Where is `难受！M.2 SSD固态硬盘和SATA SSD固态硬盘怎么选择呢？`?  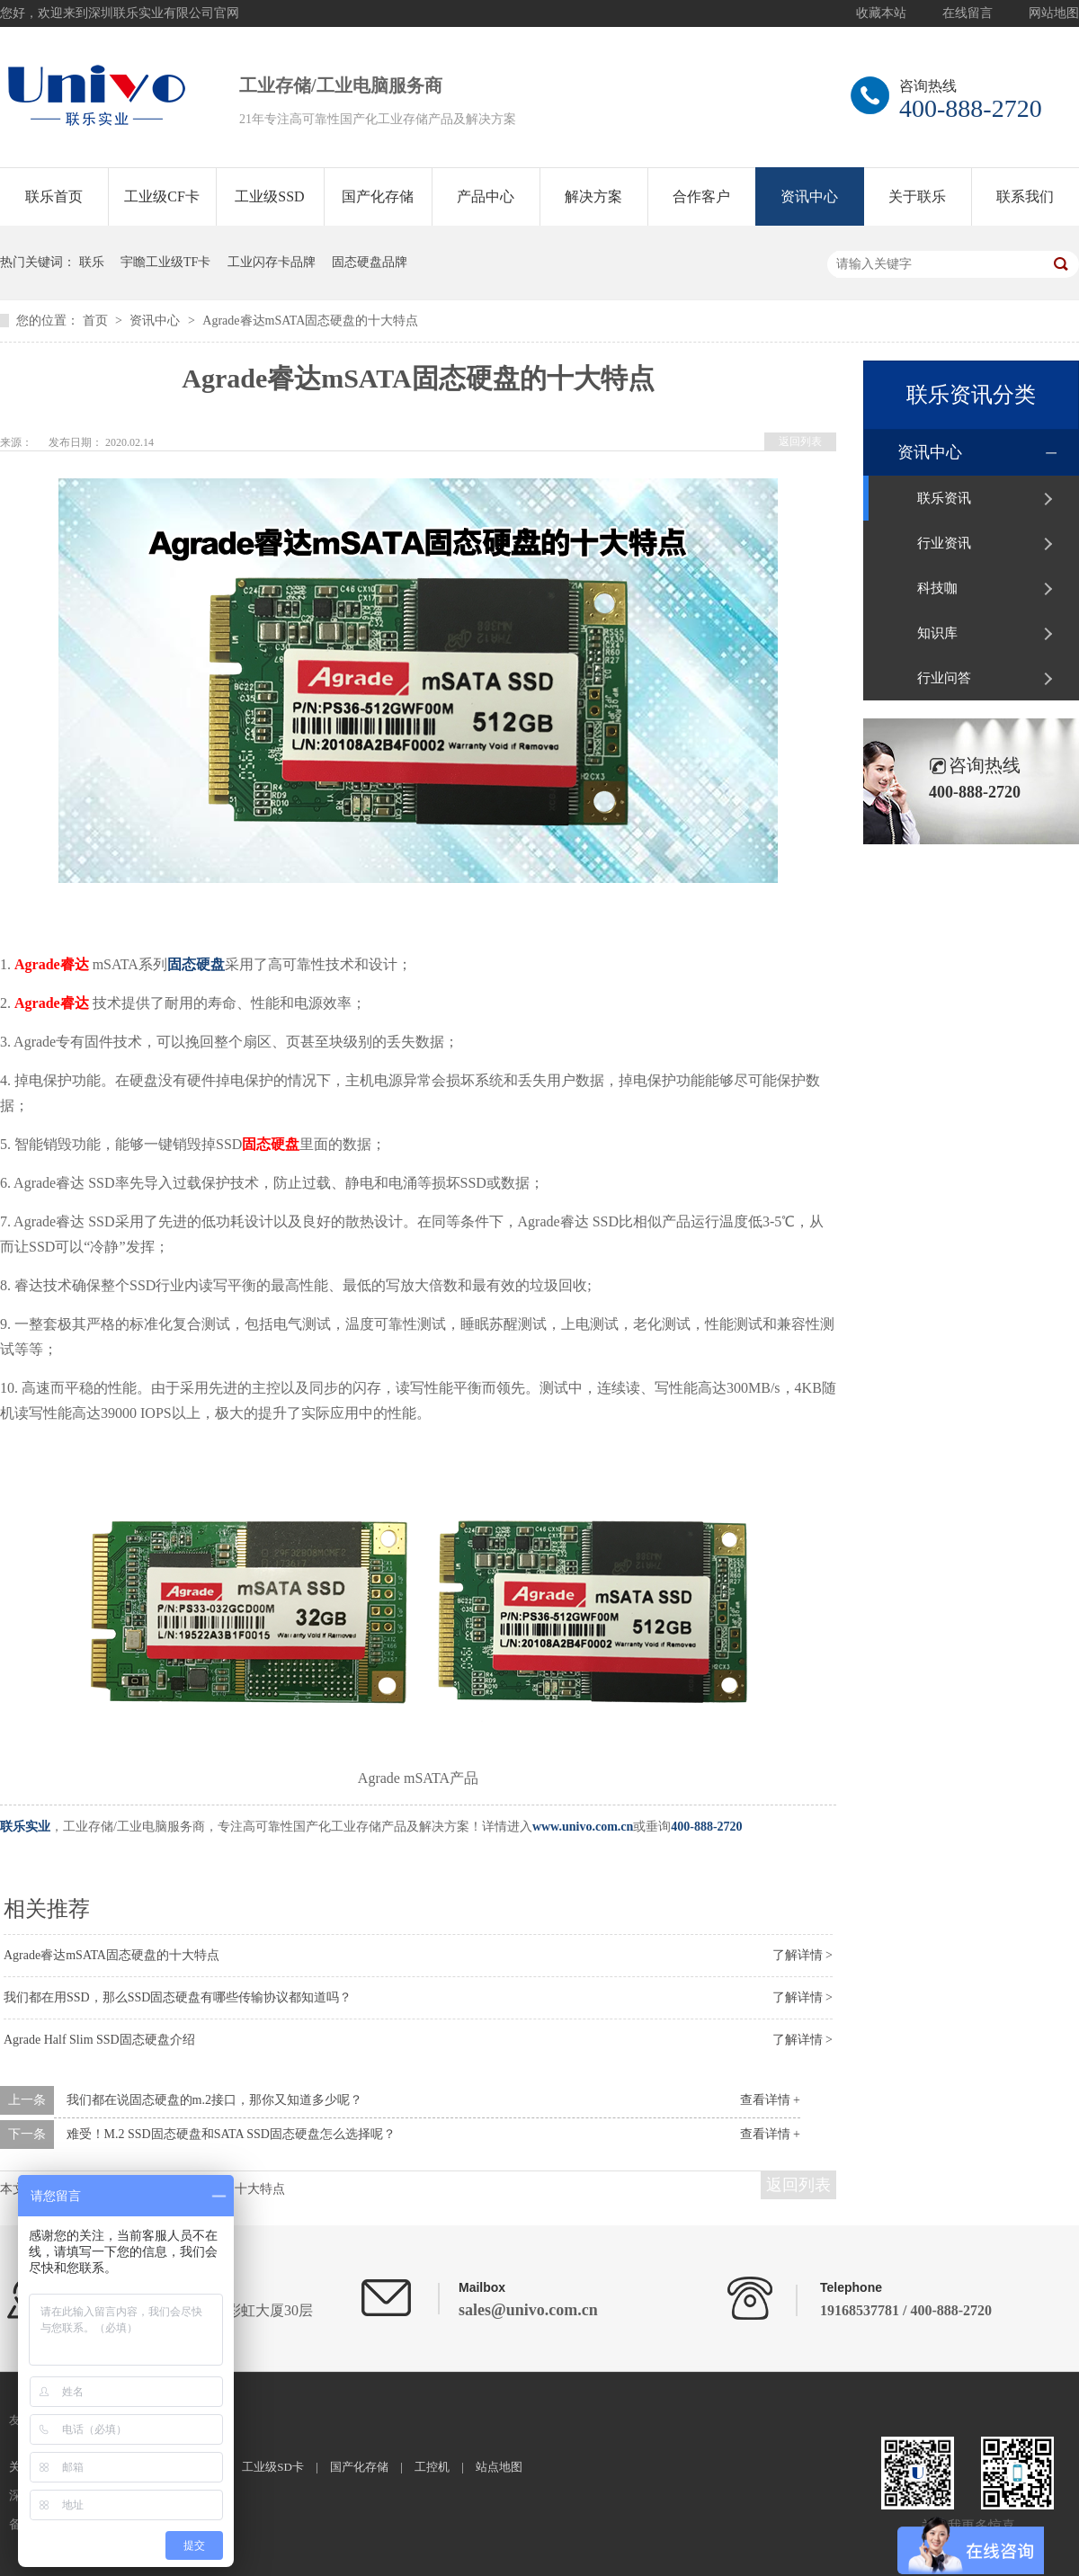
难受！M.2 SSD固态硬盘和SATA SSD固态硬盘怎么选择呢？ is located at coordinates (231, 2134).